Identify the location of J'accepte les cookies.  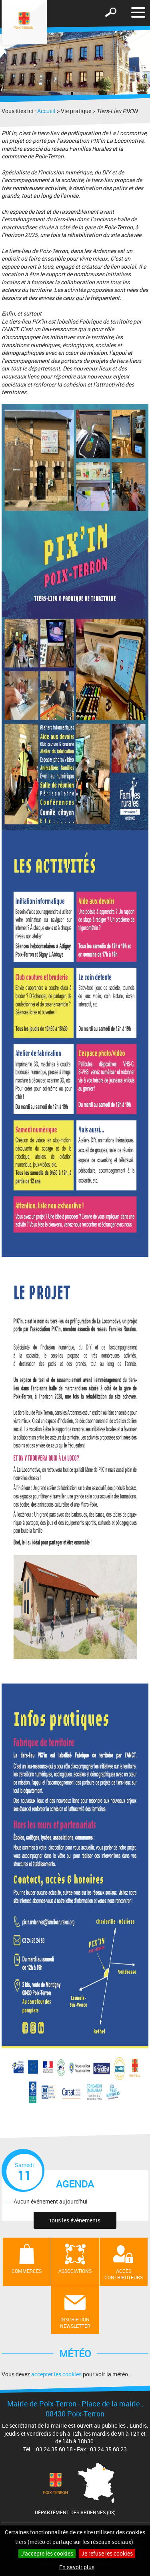
(47, 2553).